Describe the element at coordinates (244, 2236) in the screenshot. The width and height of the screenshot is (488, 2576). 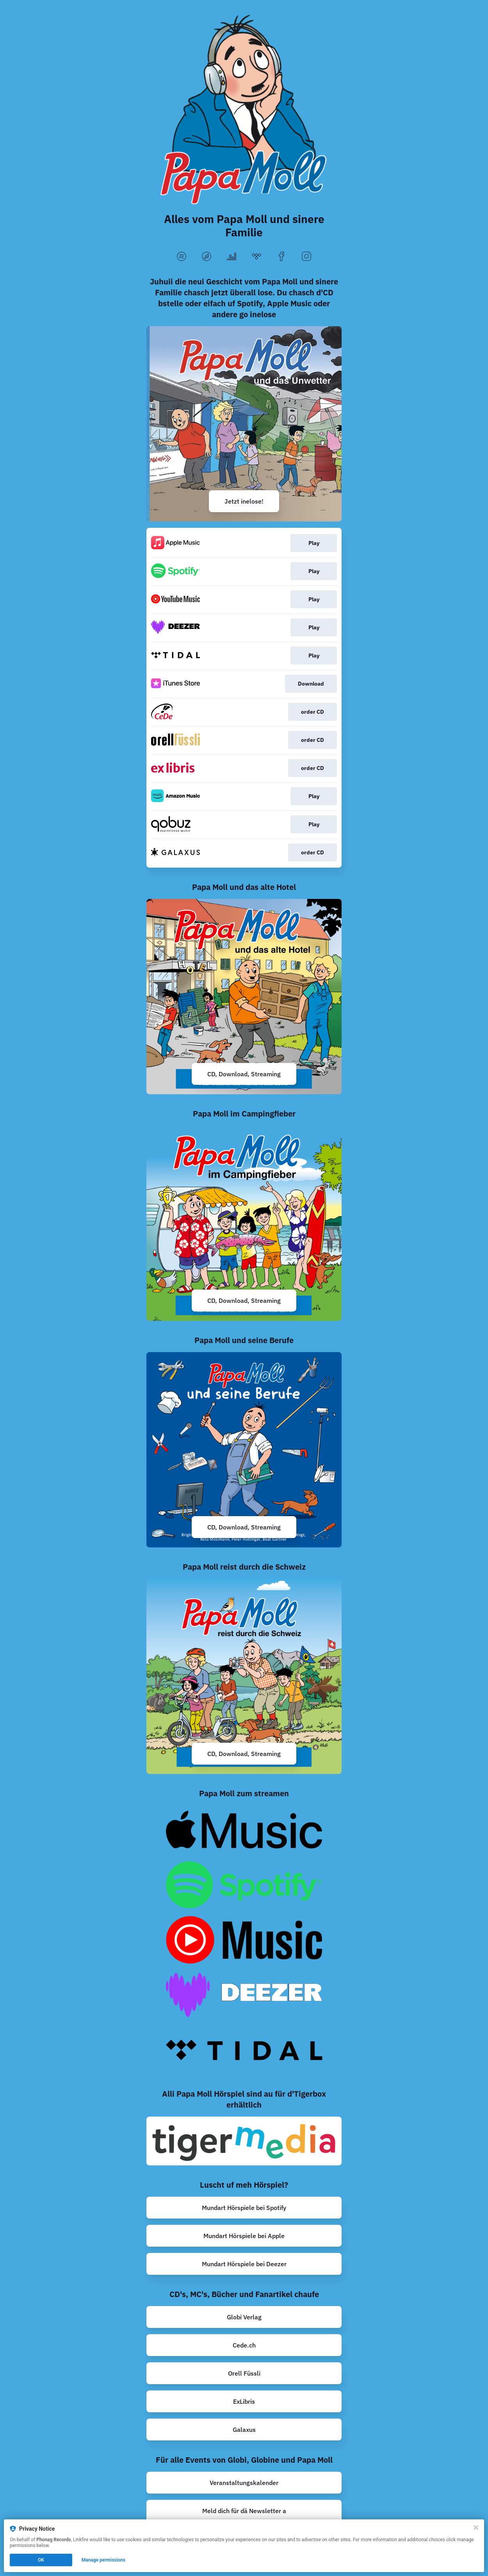
I see `Mundart Hörspiele bei Apple` at that location.